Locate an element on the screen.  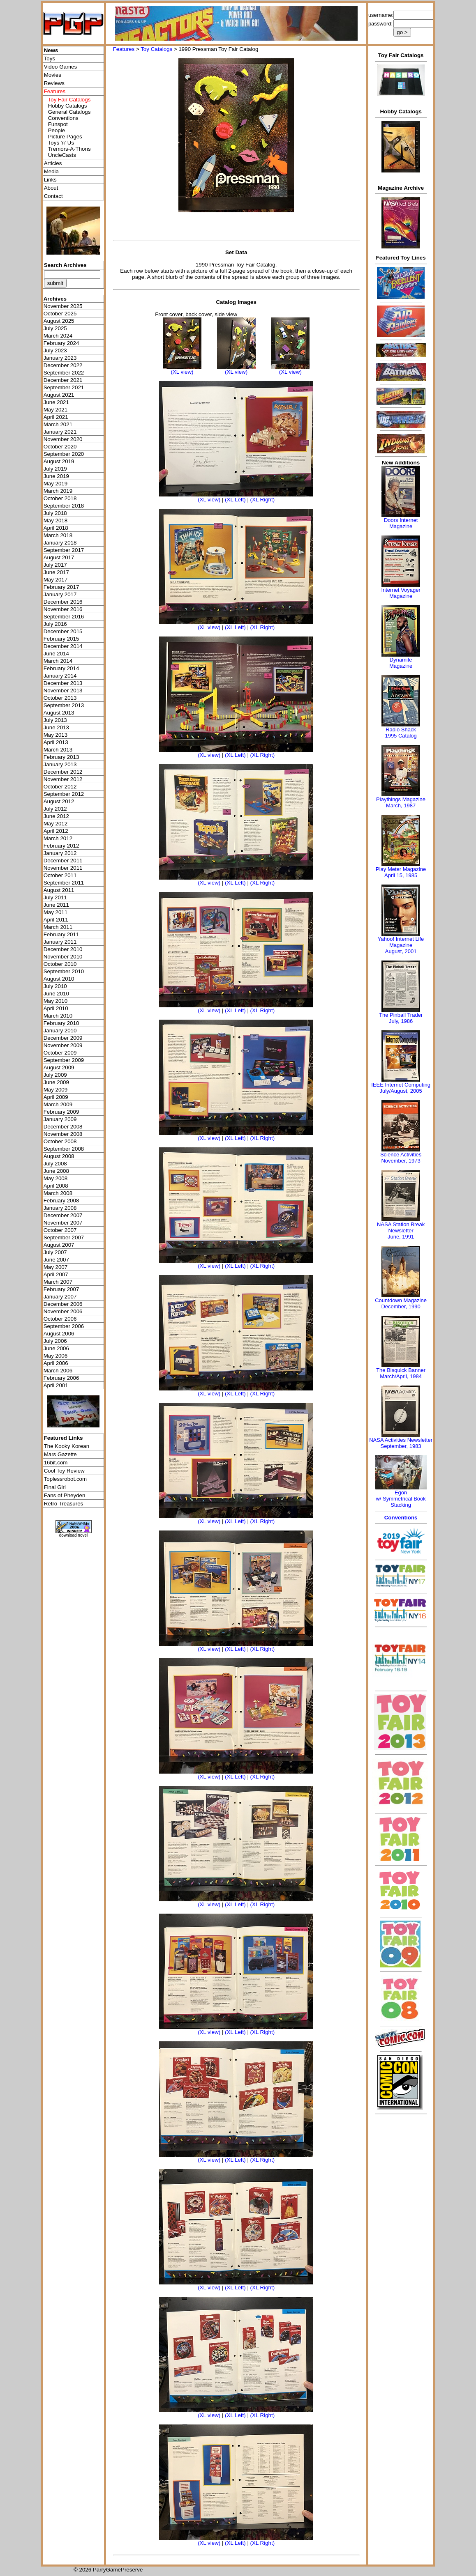
May 2006 is located at coordinates (56, 1356).